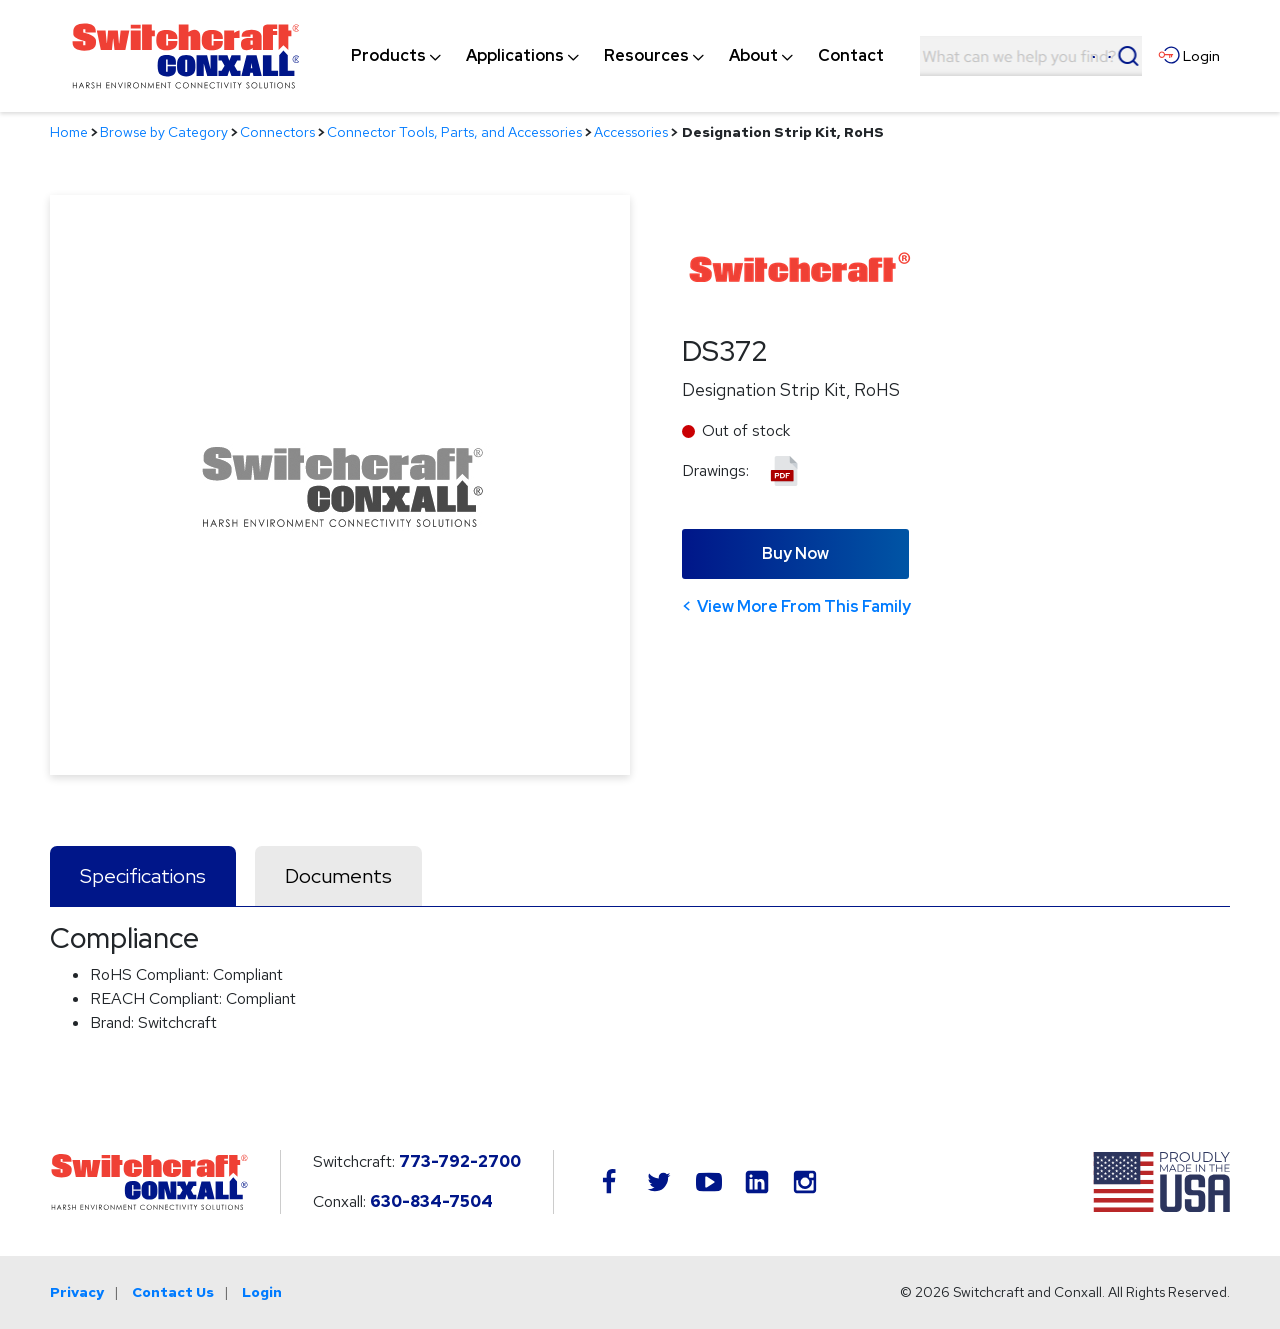 The height and width of the screenshot is (1329, 1280). I want to click on Accessories, so click(631, 132).